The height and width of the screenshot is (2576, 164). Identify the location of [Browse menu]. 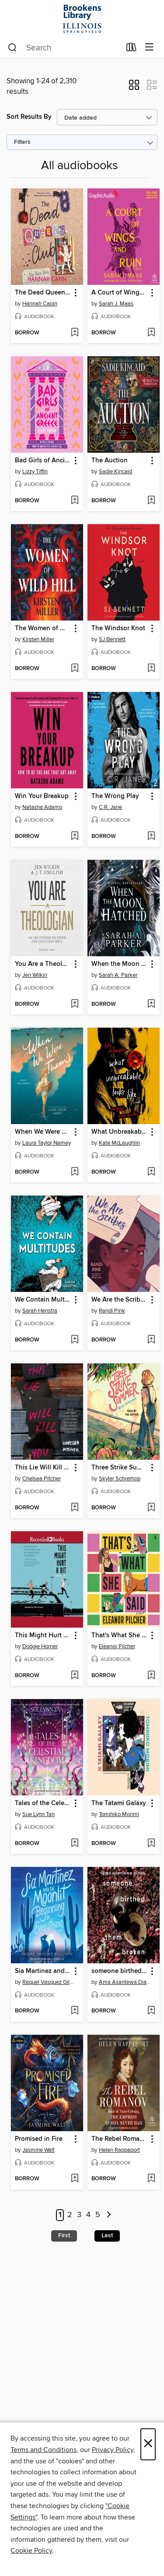
(149, 47).